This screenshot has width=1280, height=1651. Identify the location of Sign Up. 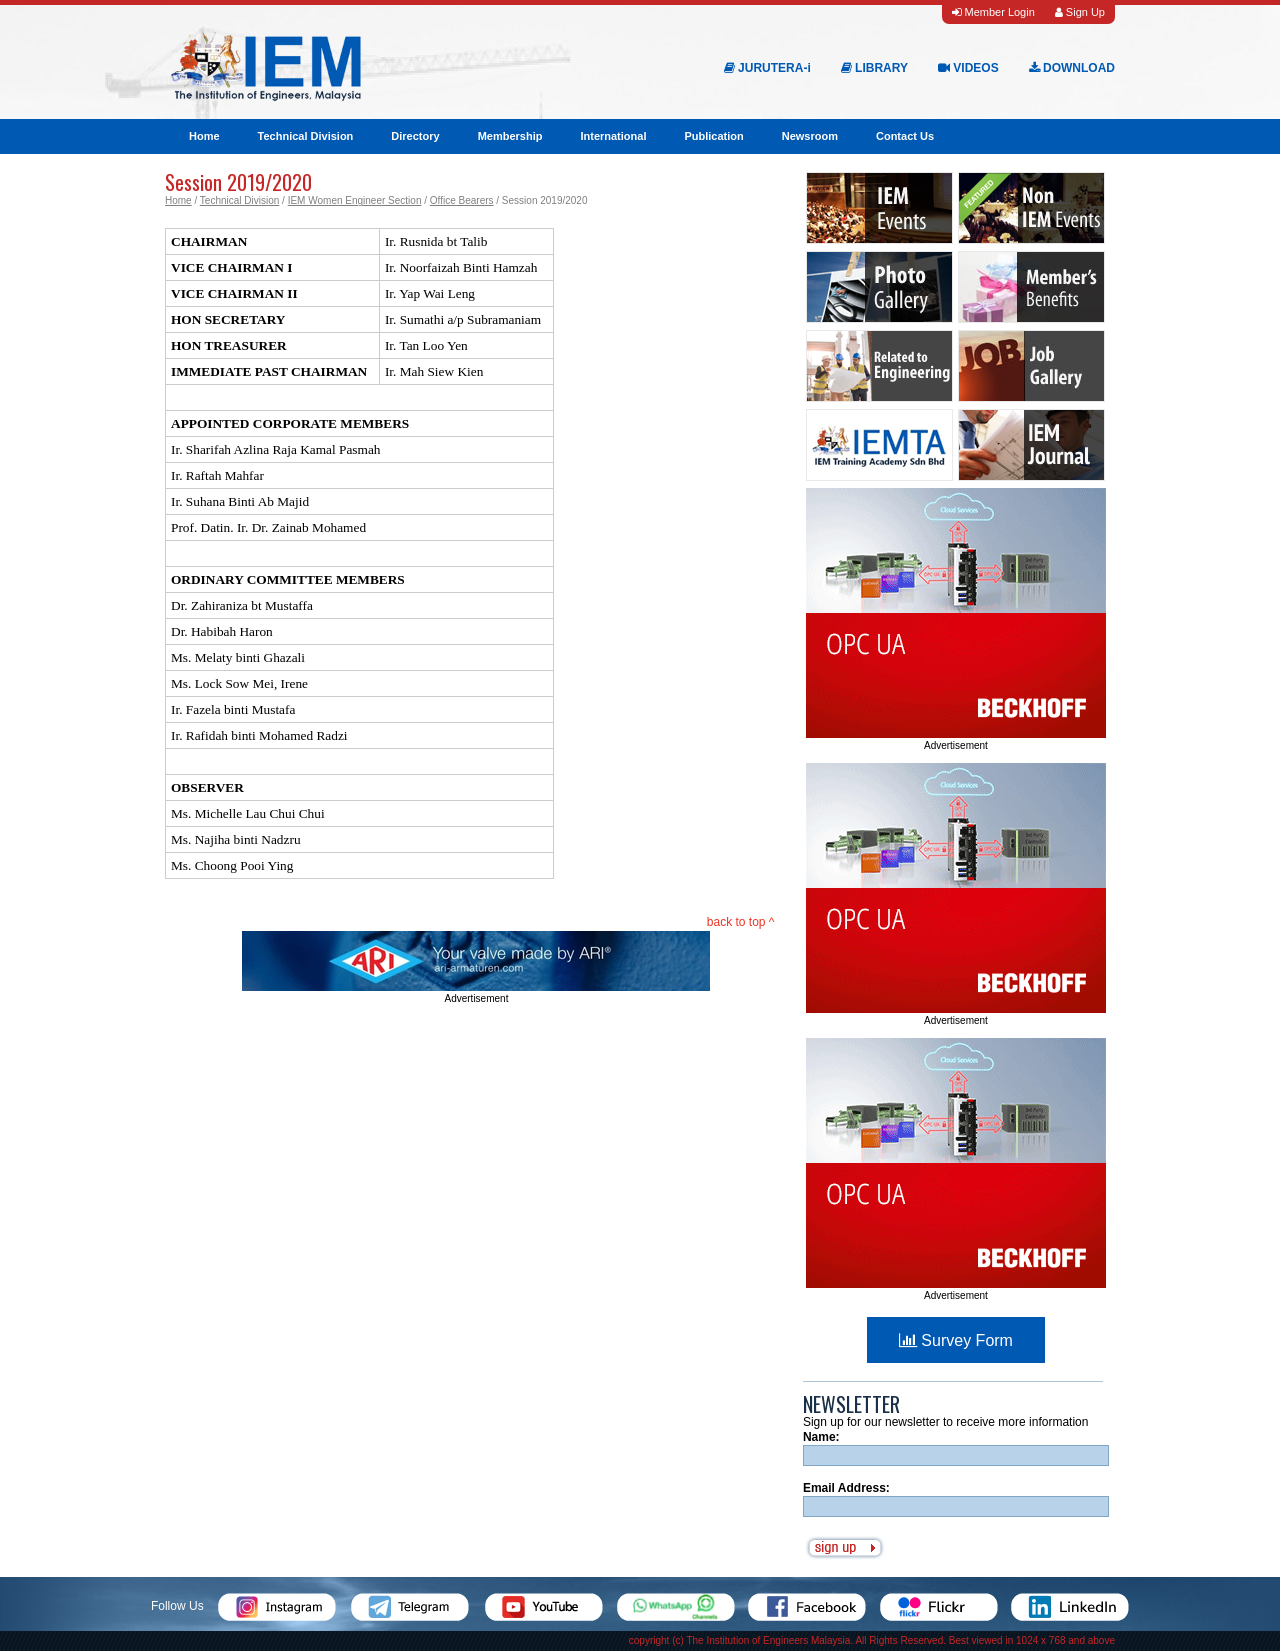
(1080, 12).